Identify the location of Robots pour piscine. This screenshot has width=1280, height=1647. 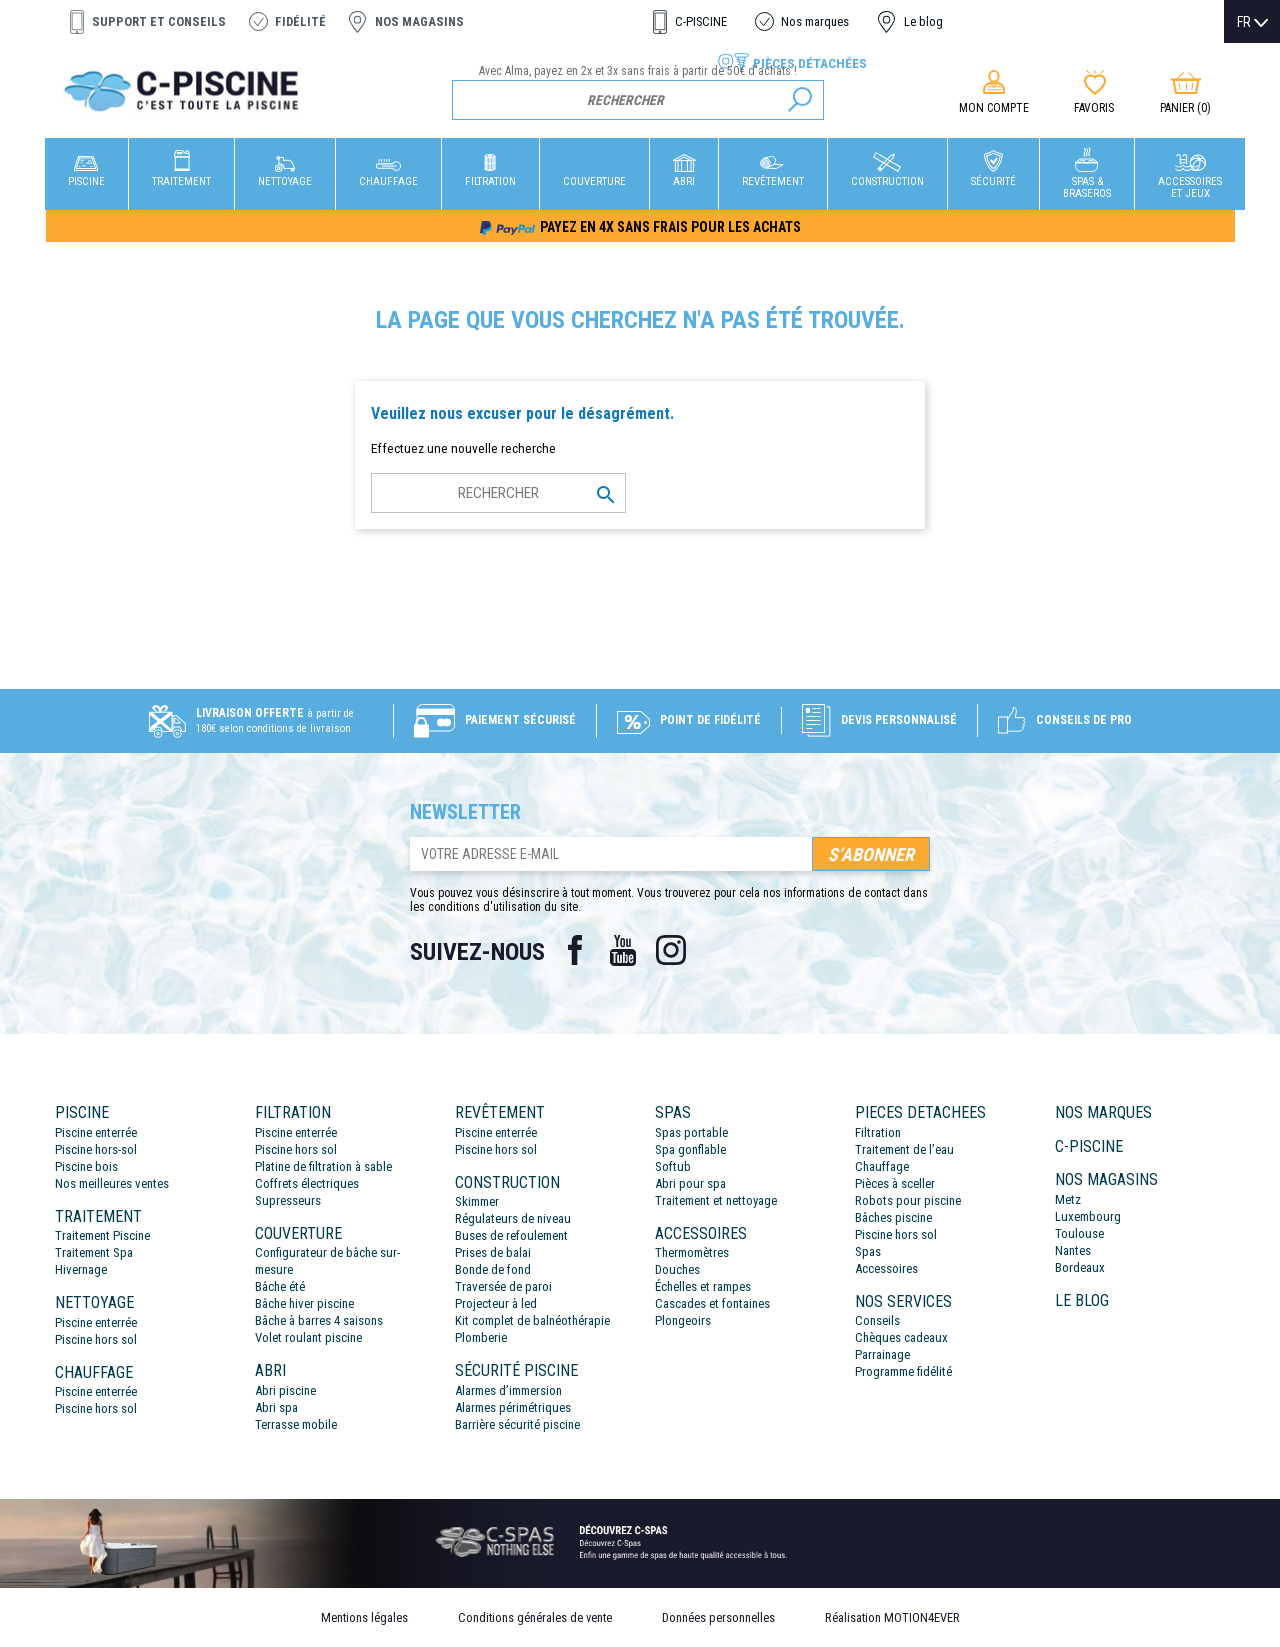
(908, 1200).